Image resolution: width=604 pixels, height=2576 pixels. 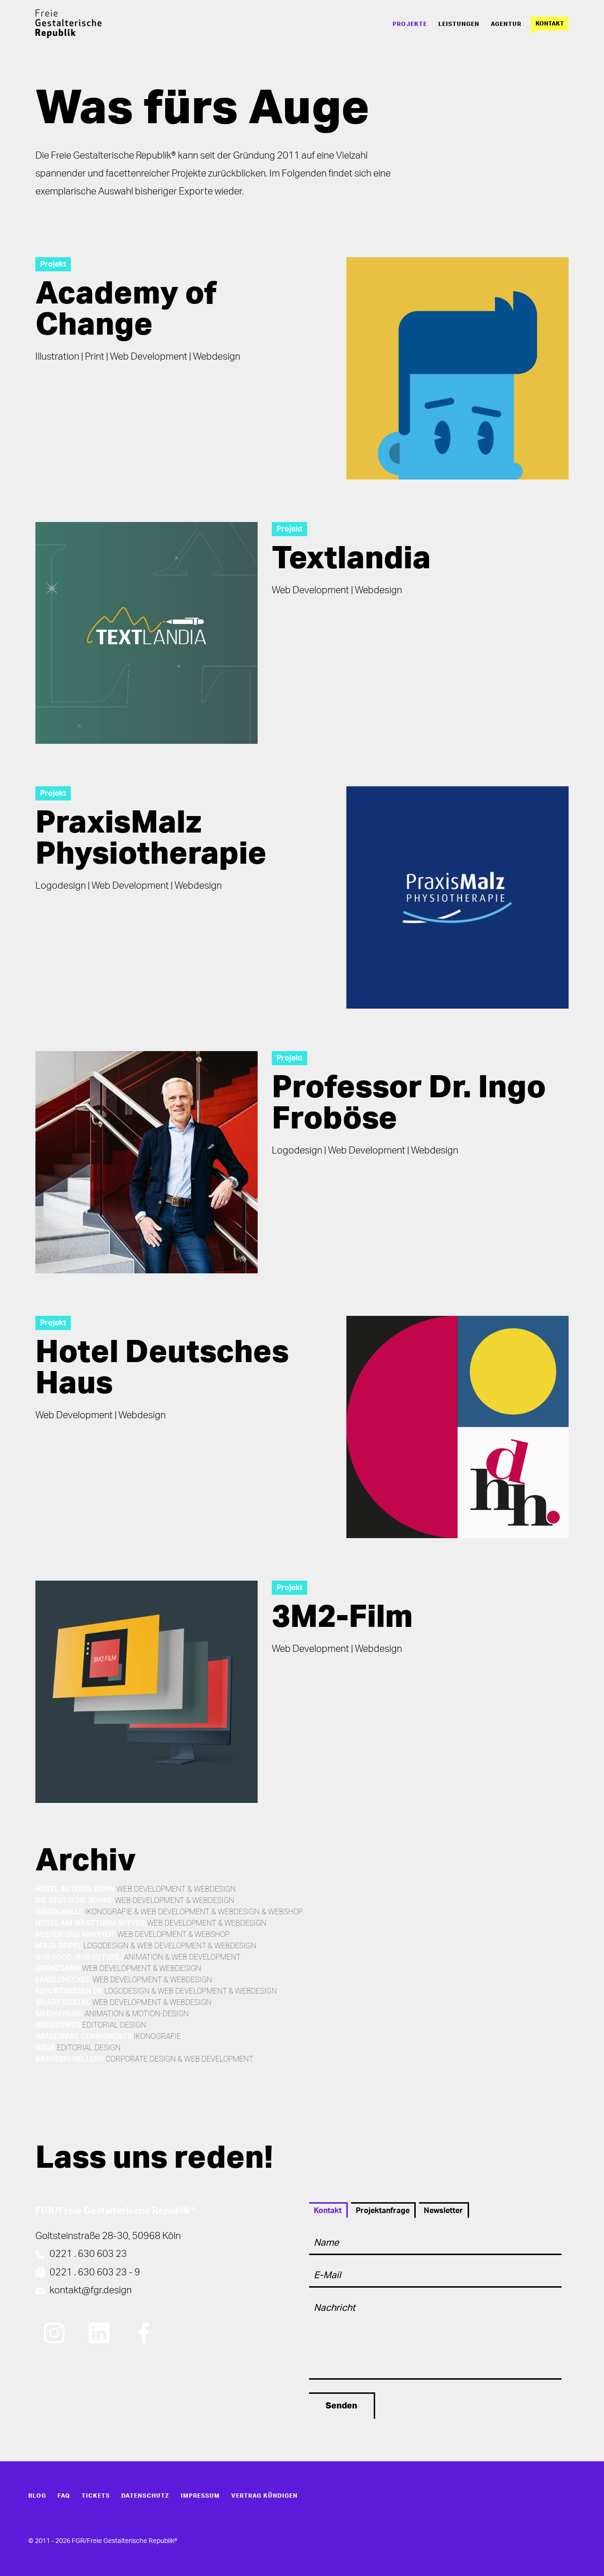 What do you see at coordinates (458, 24) in the screenshot?
I see `Leistungen` at bounding box center [458, 24].